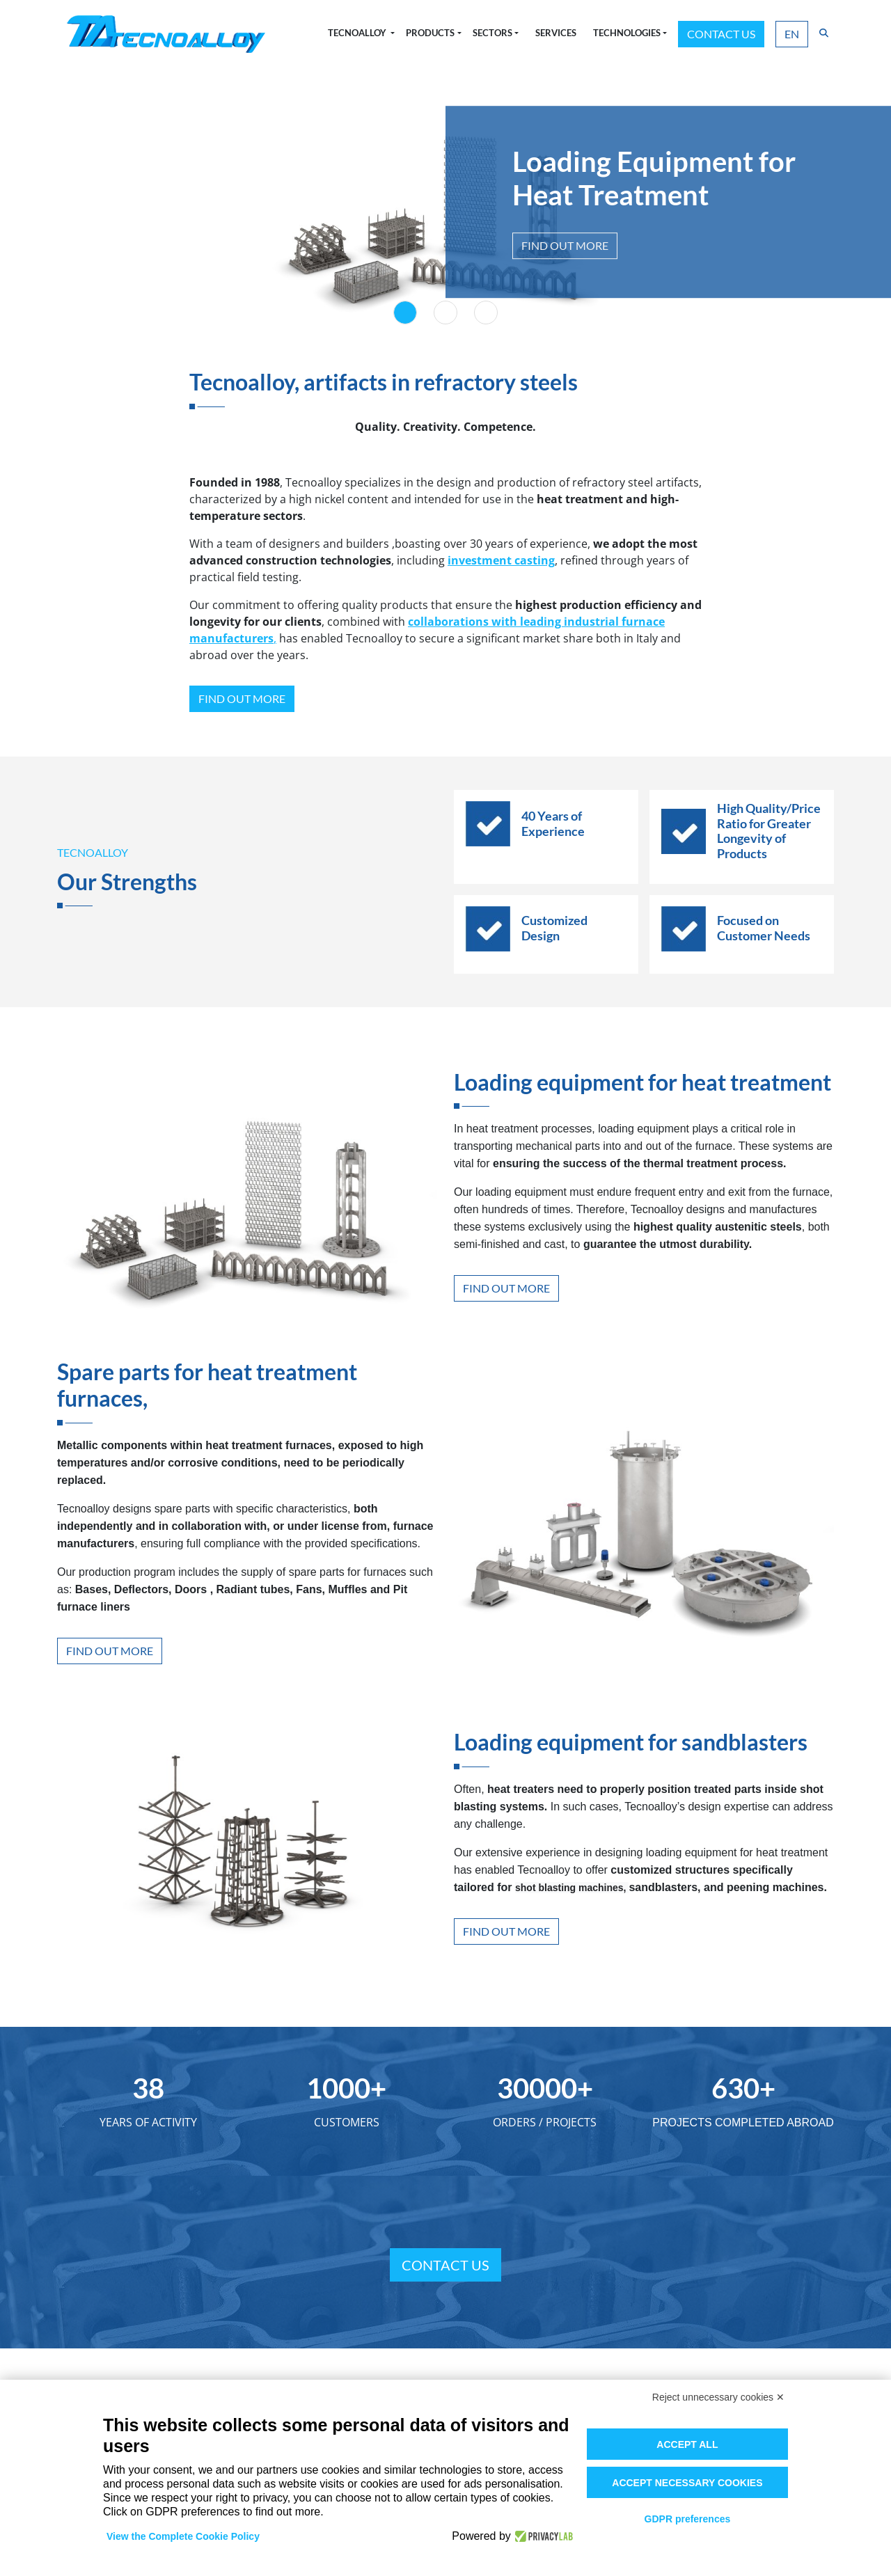 This screenshot has height=2576, width=891. I want to click on Tecnoalloy, so click(358, 32).